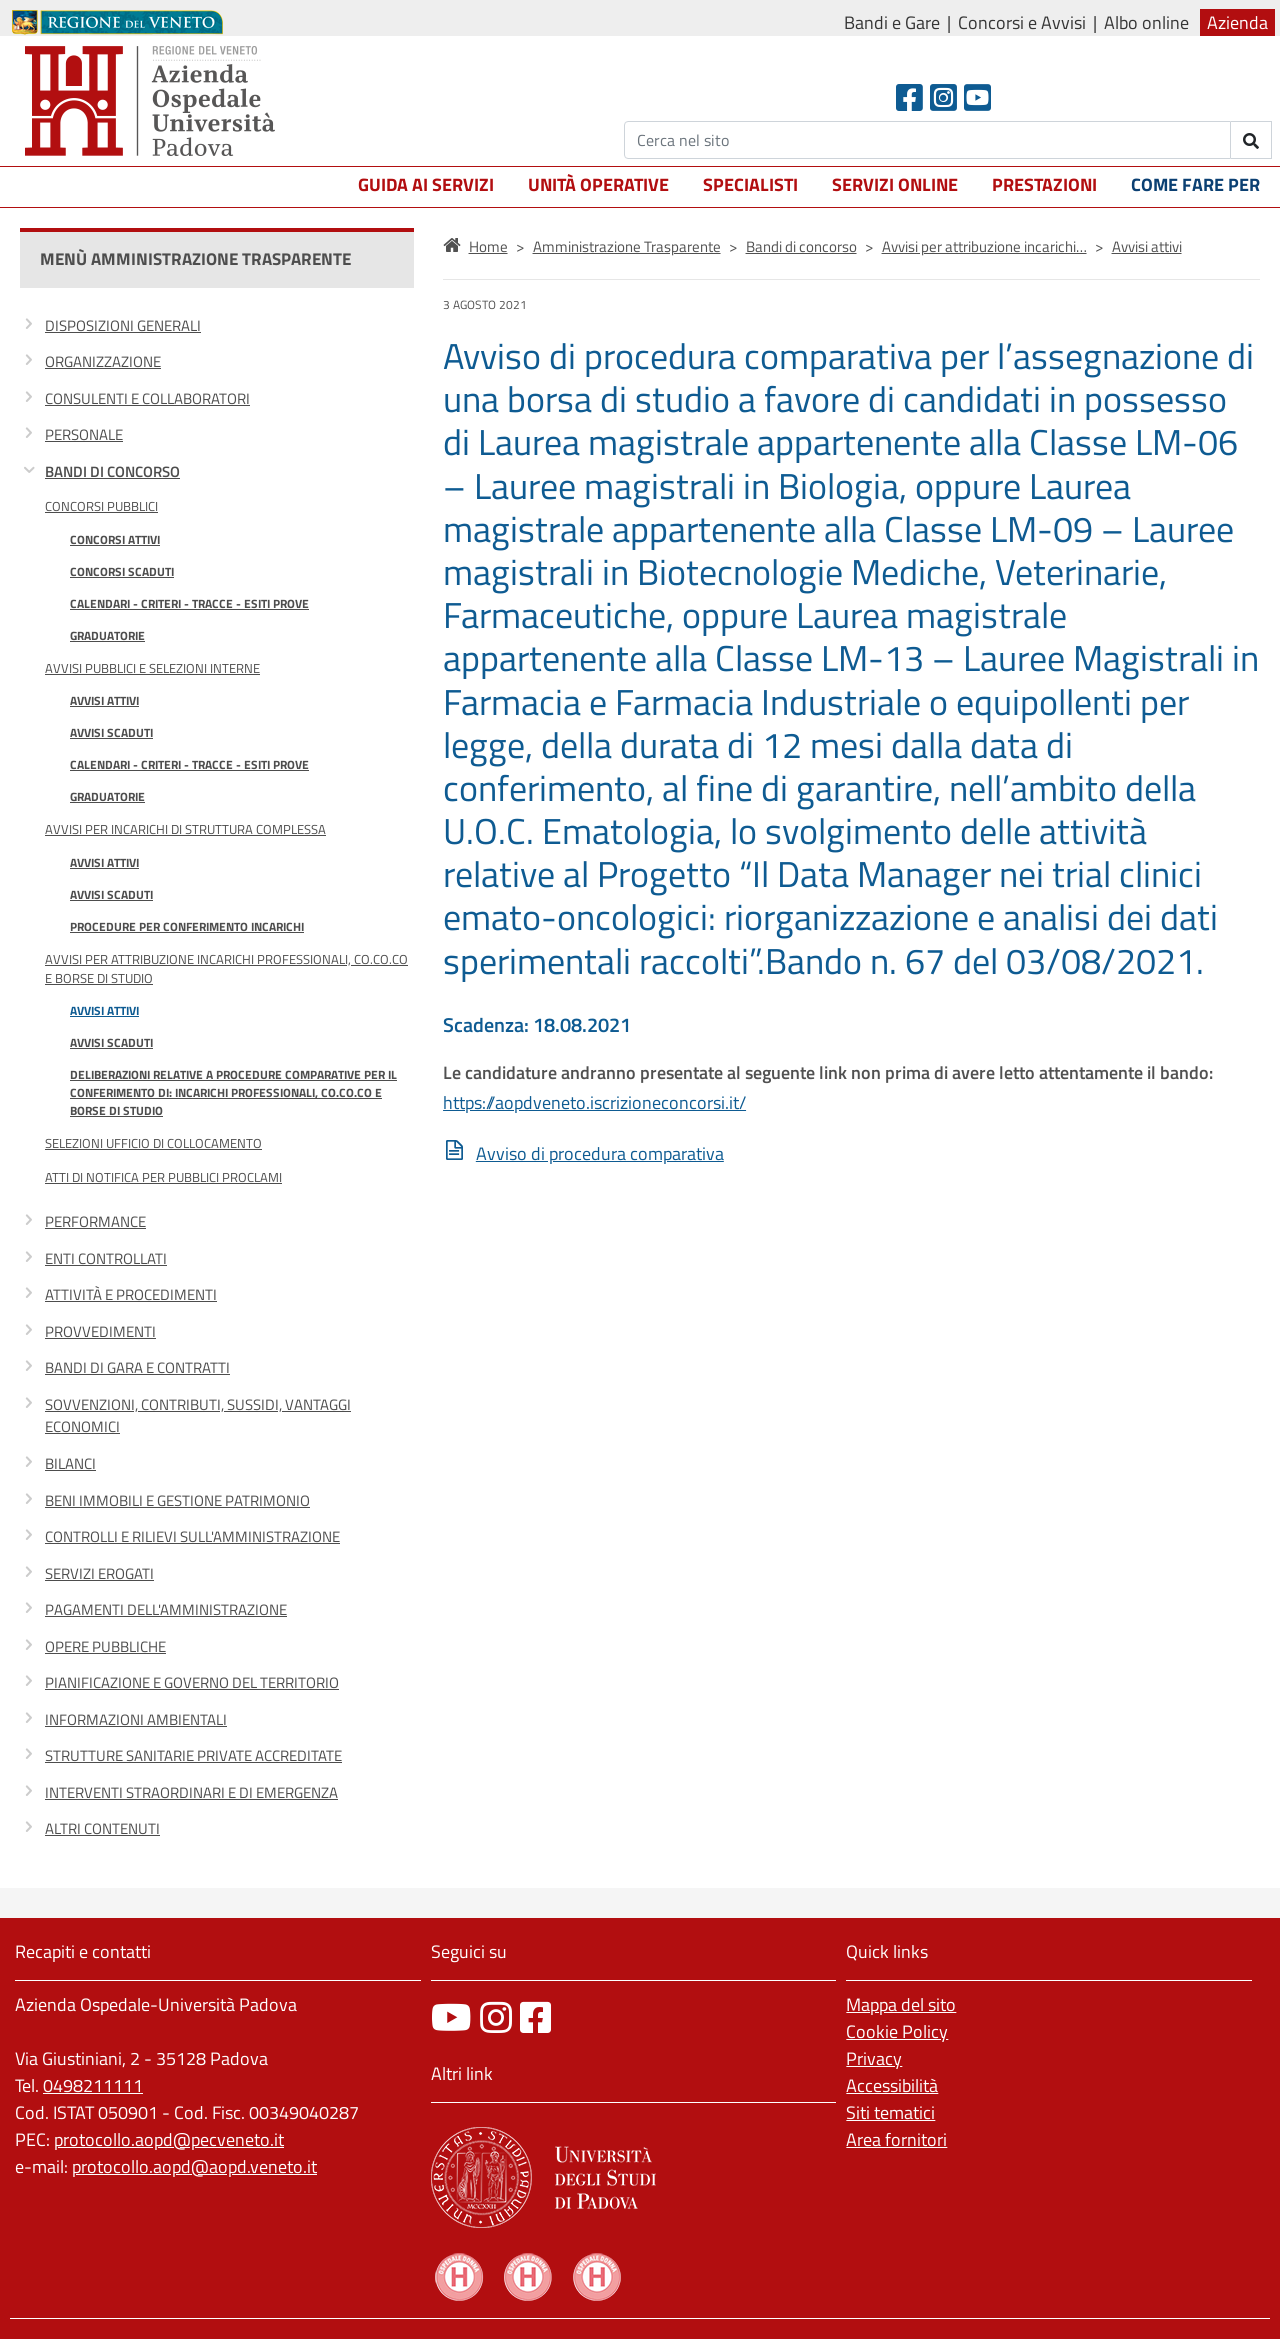  Describe the element at coordinates (193, 1755) in the screenshot. I see `Strutture sanitarie private accreditate` at that location.